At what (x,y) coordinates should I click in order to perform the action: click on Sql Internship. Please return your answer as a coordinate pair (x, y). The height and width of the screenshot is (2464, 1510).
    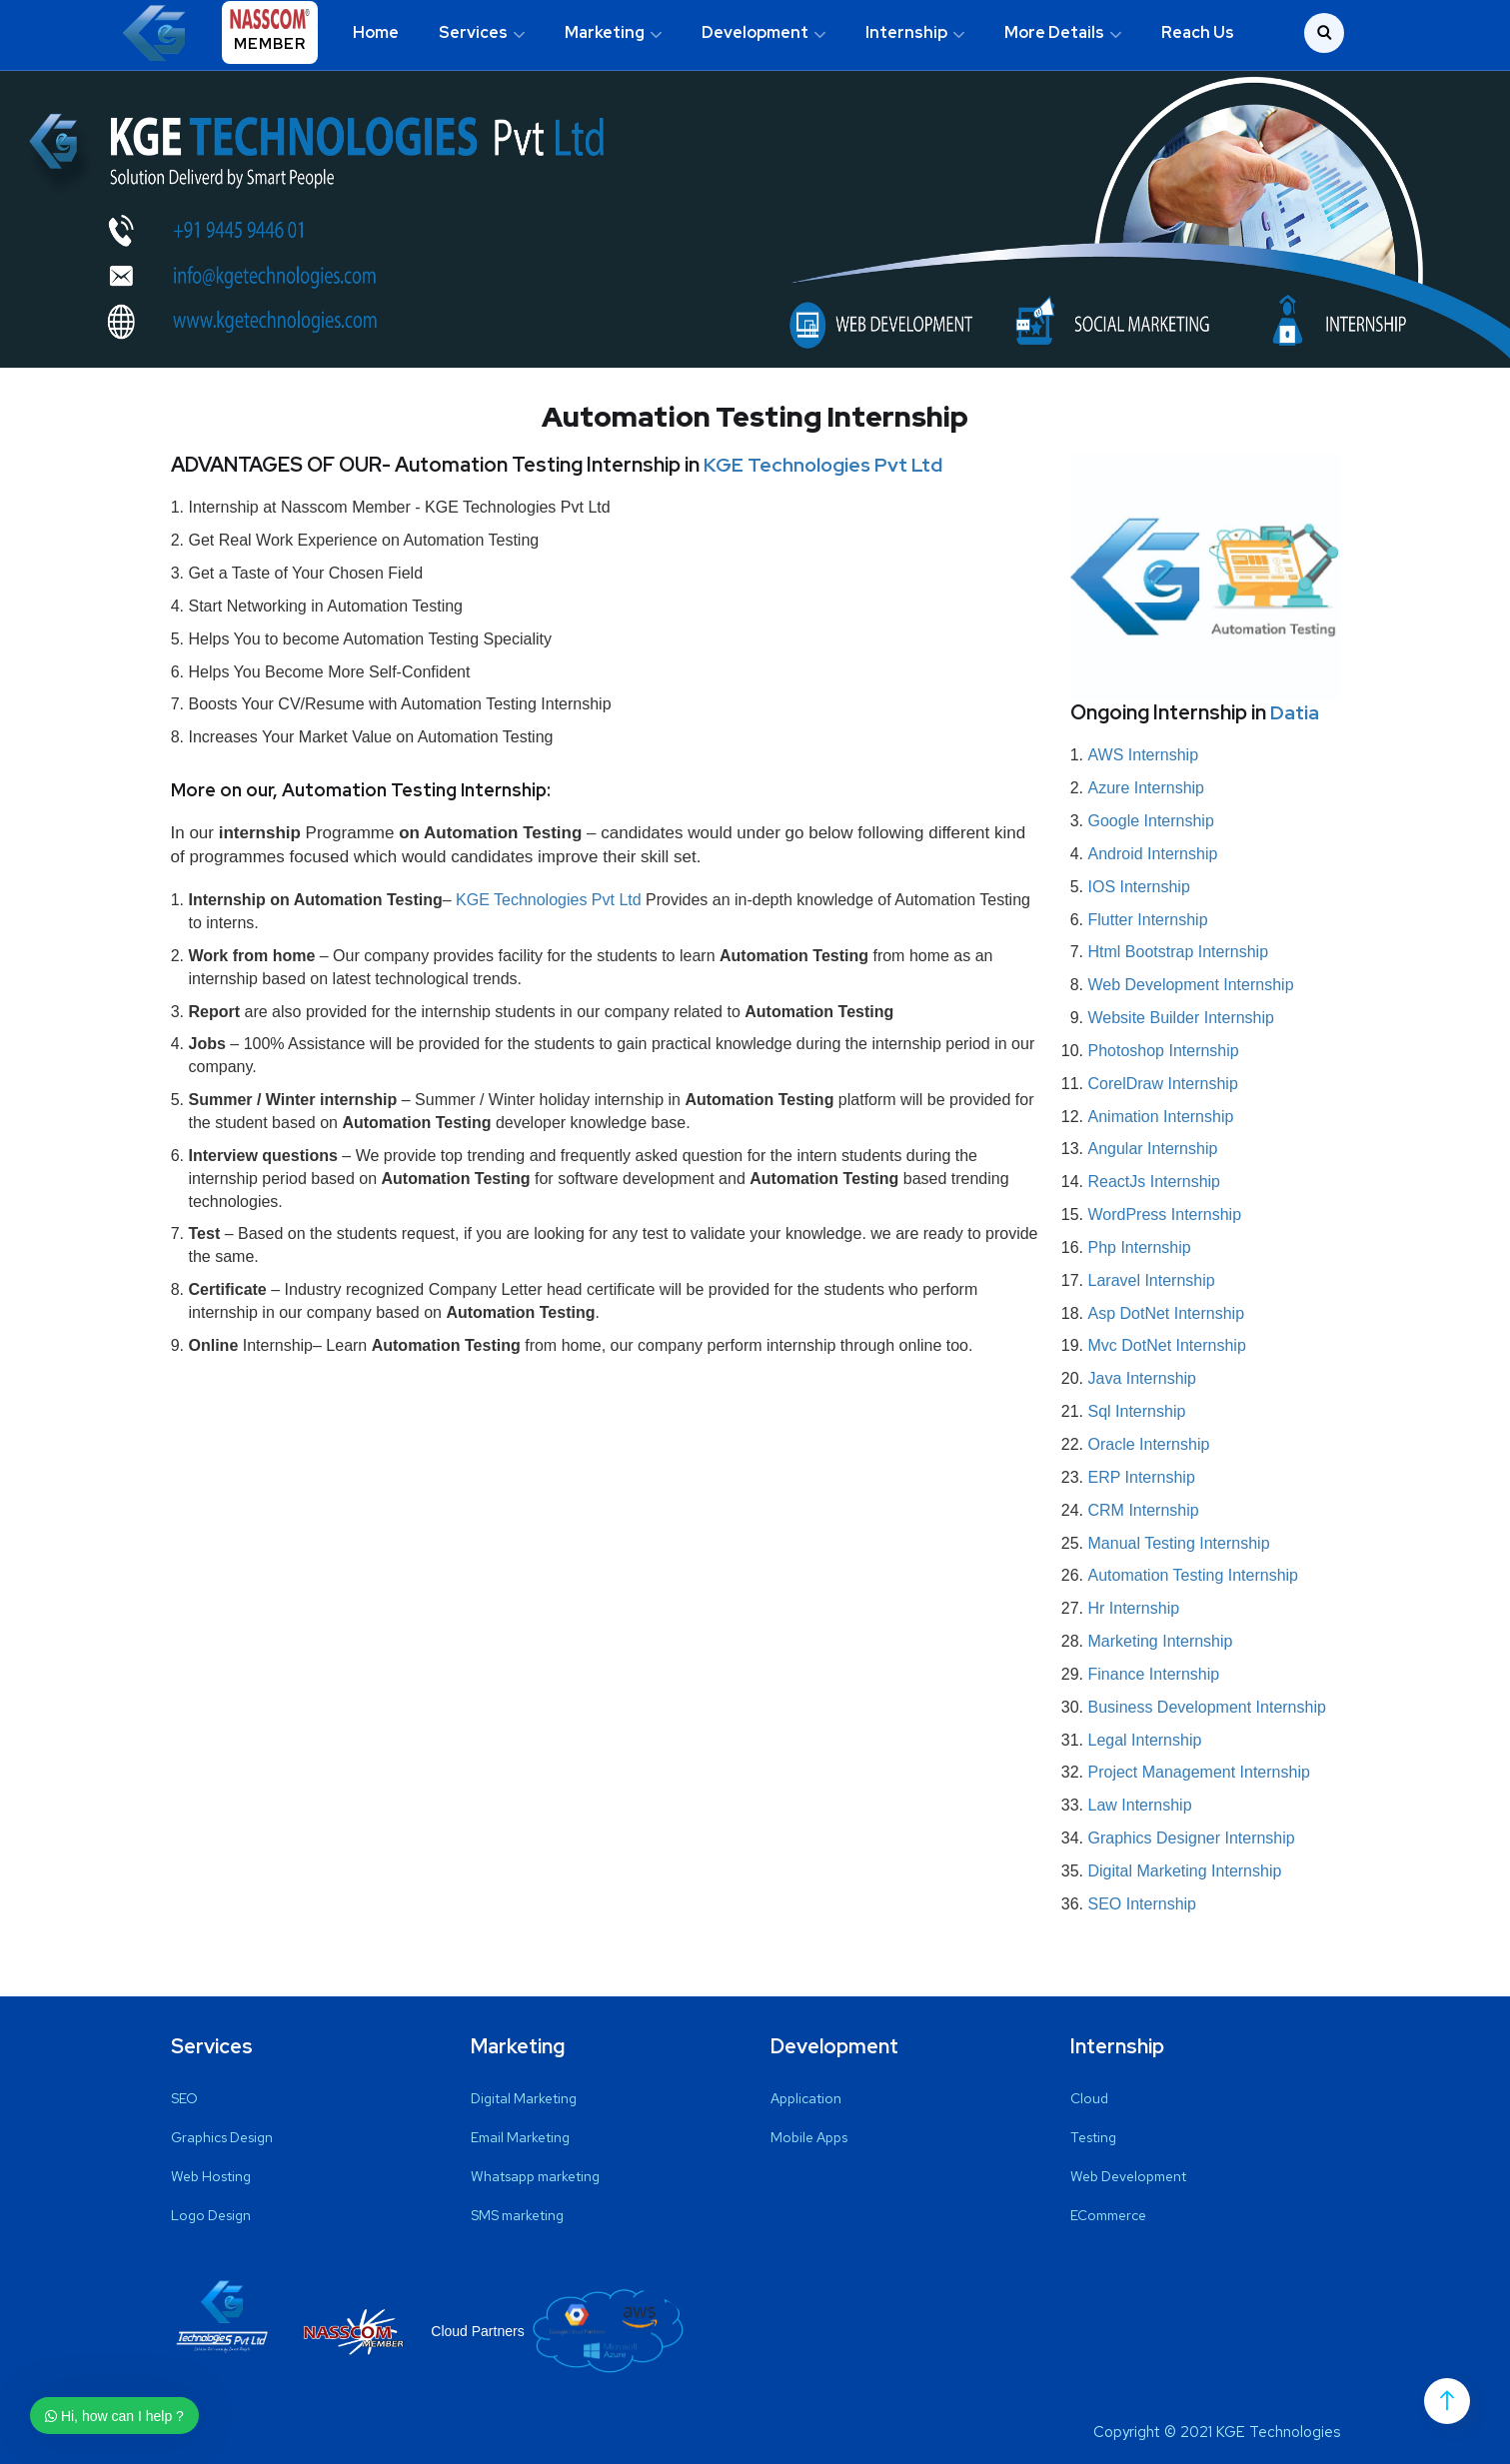
    Looking at the image, I should click on (1137, 1411).